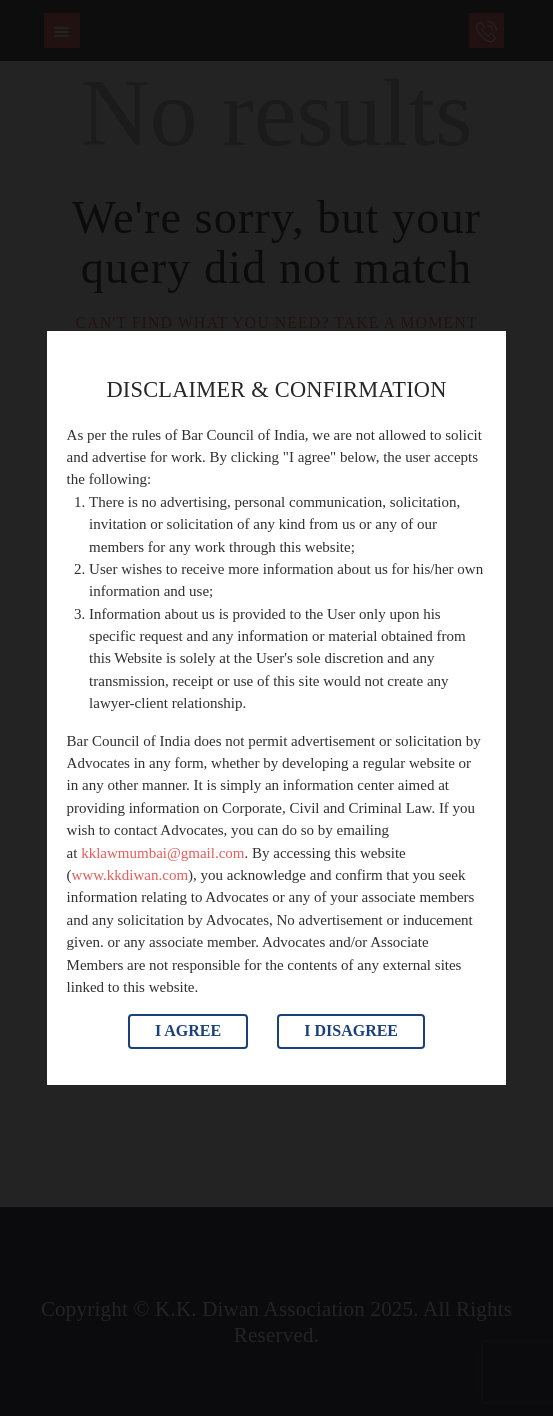  I want to click on www.kkdiwan.com, so click(130, 875).